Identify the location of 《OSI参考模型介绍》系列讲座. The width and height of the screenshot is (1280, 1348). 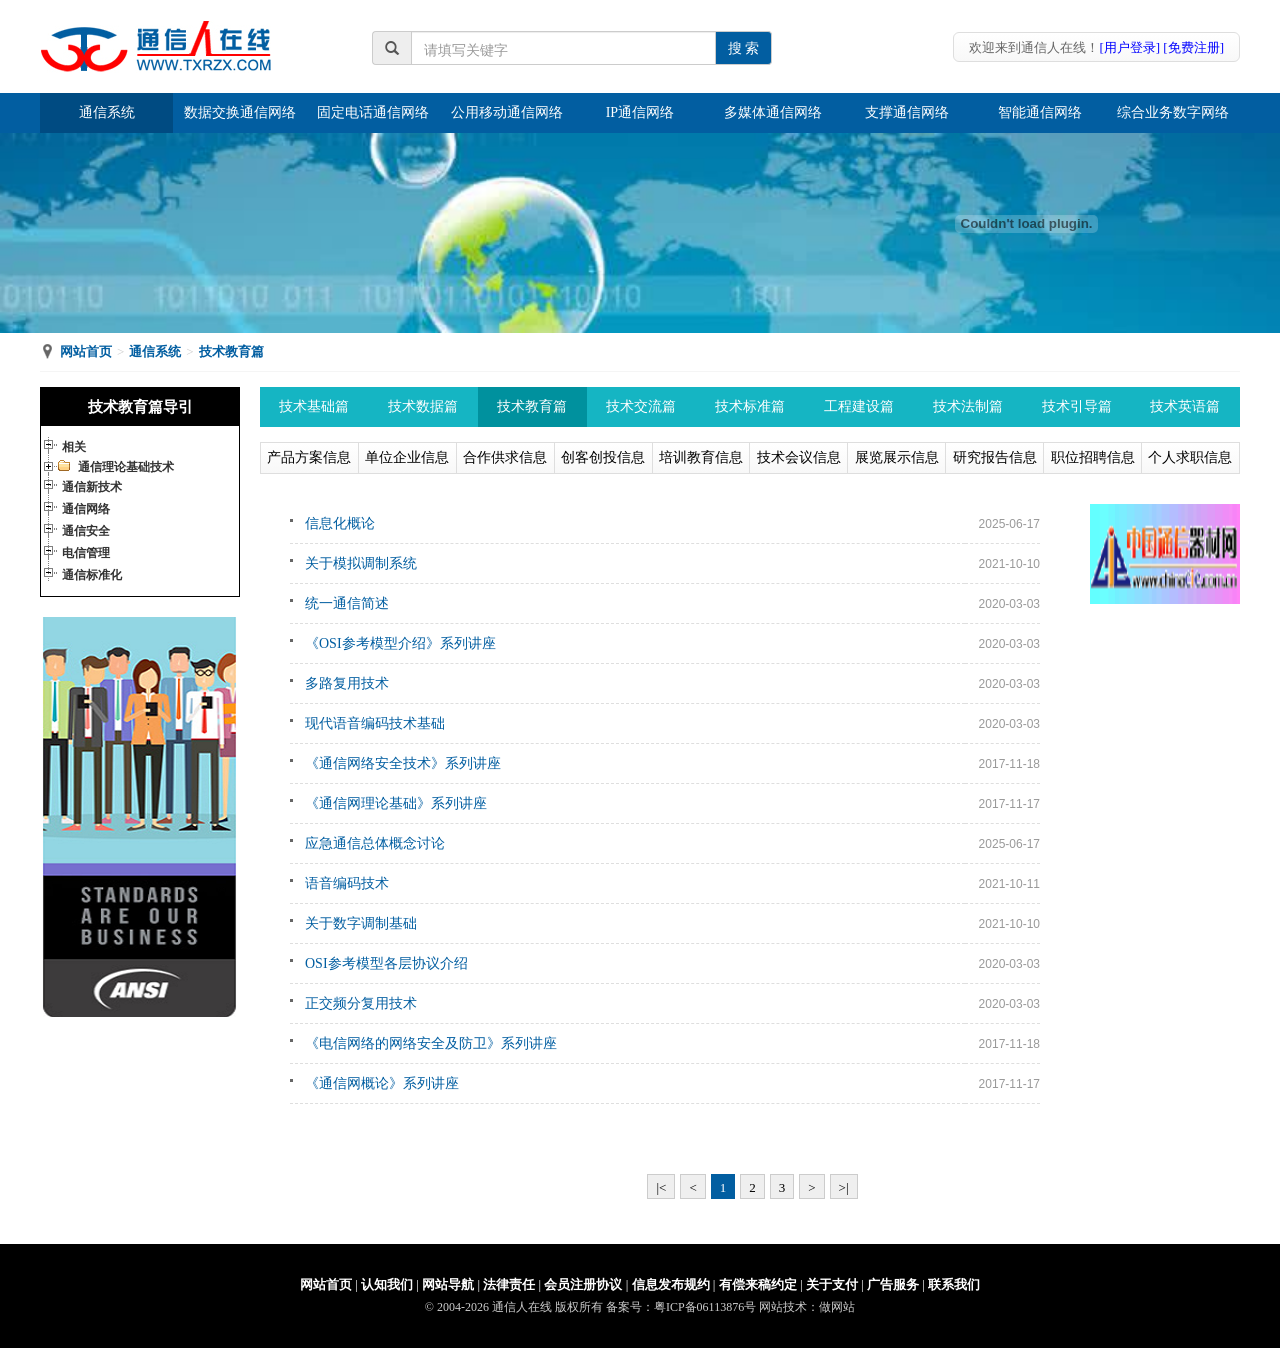
(400, 643).